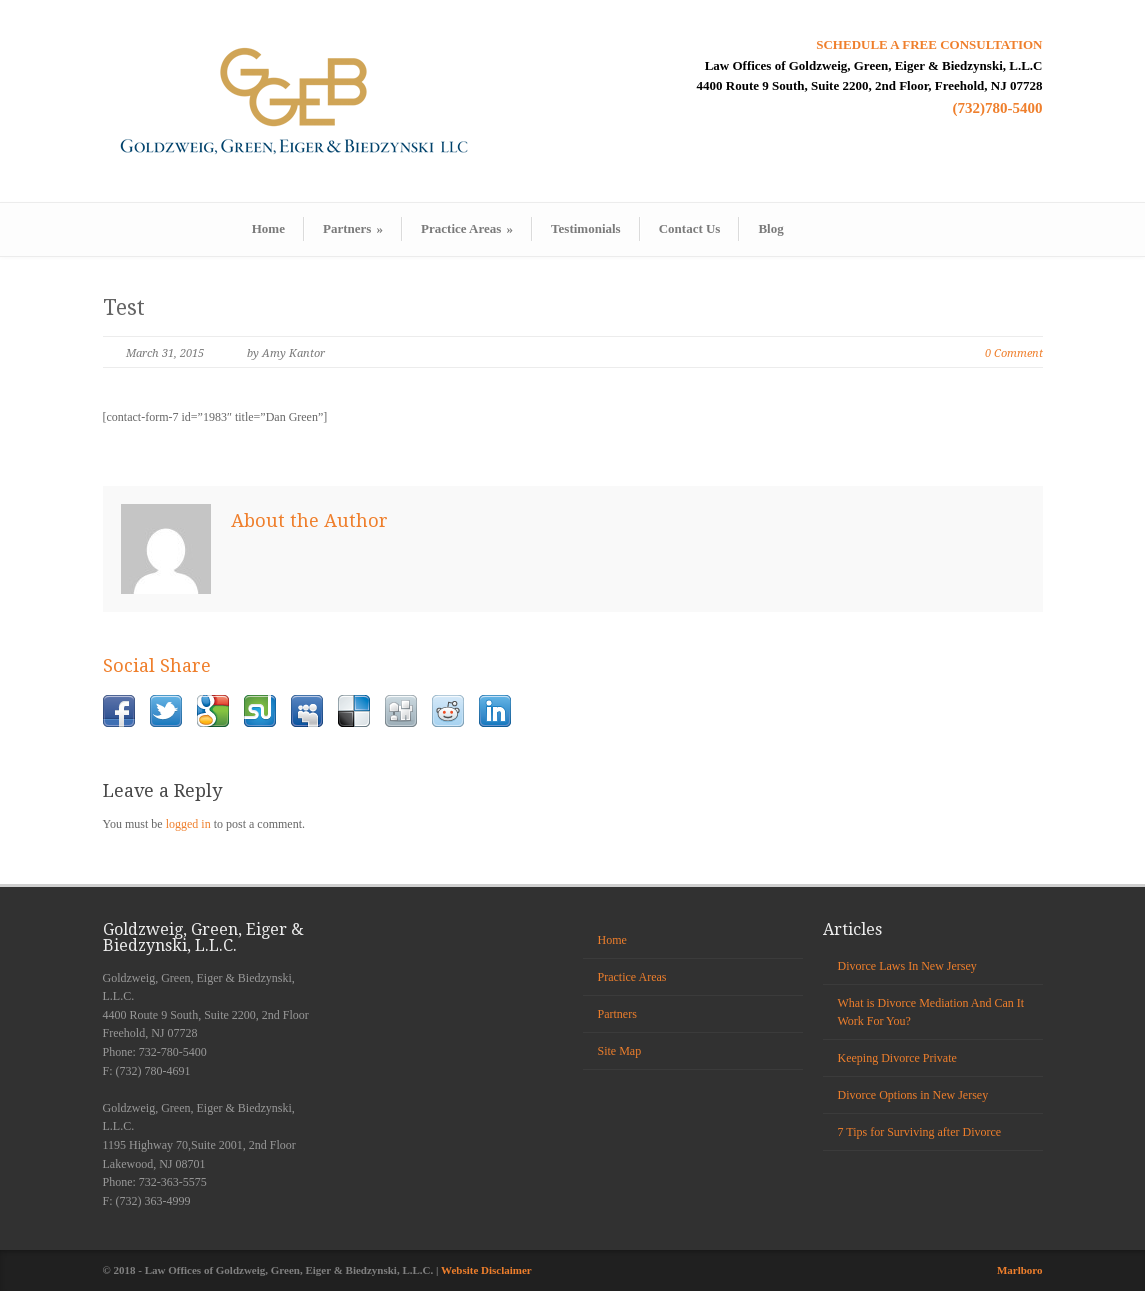 This screenshot has height=1291, width=1145. I want to click on (732)780-5400, so click(998, 108).